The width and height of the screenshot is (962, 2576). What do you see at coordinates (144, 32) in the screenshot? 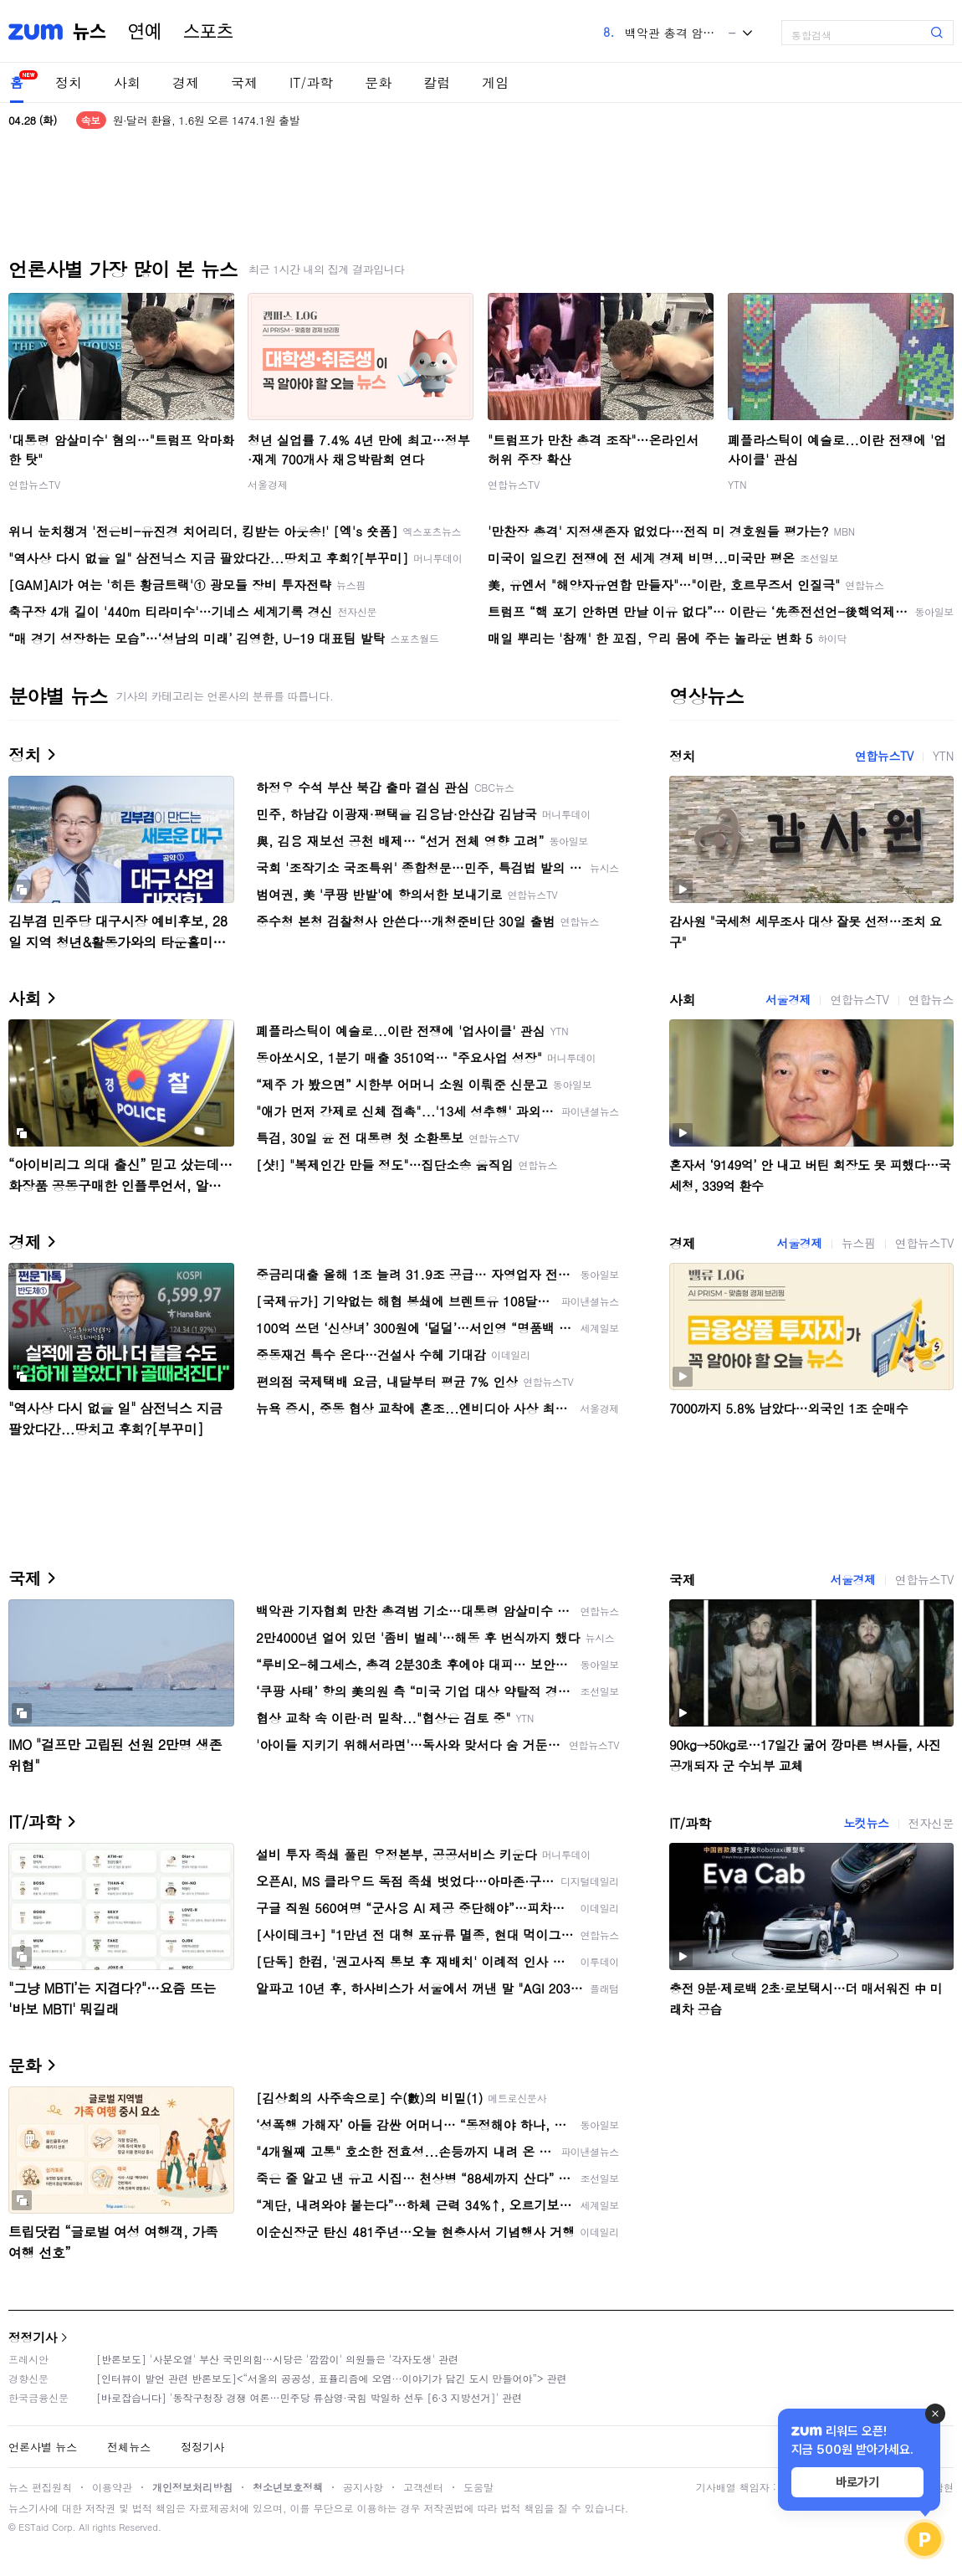
I see `연예` at bounding box center [144, 32].